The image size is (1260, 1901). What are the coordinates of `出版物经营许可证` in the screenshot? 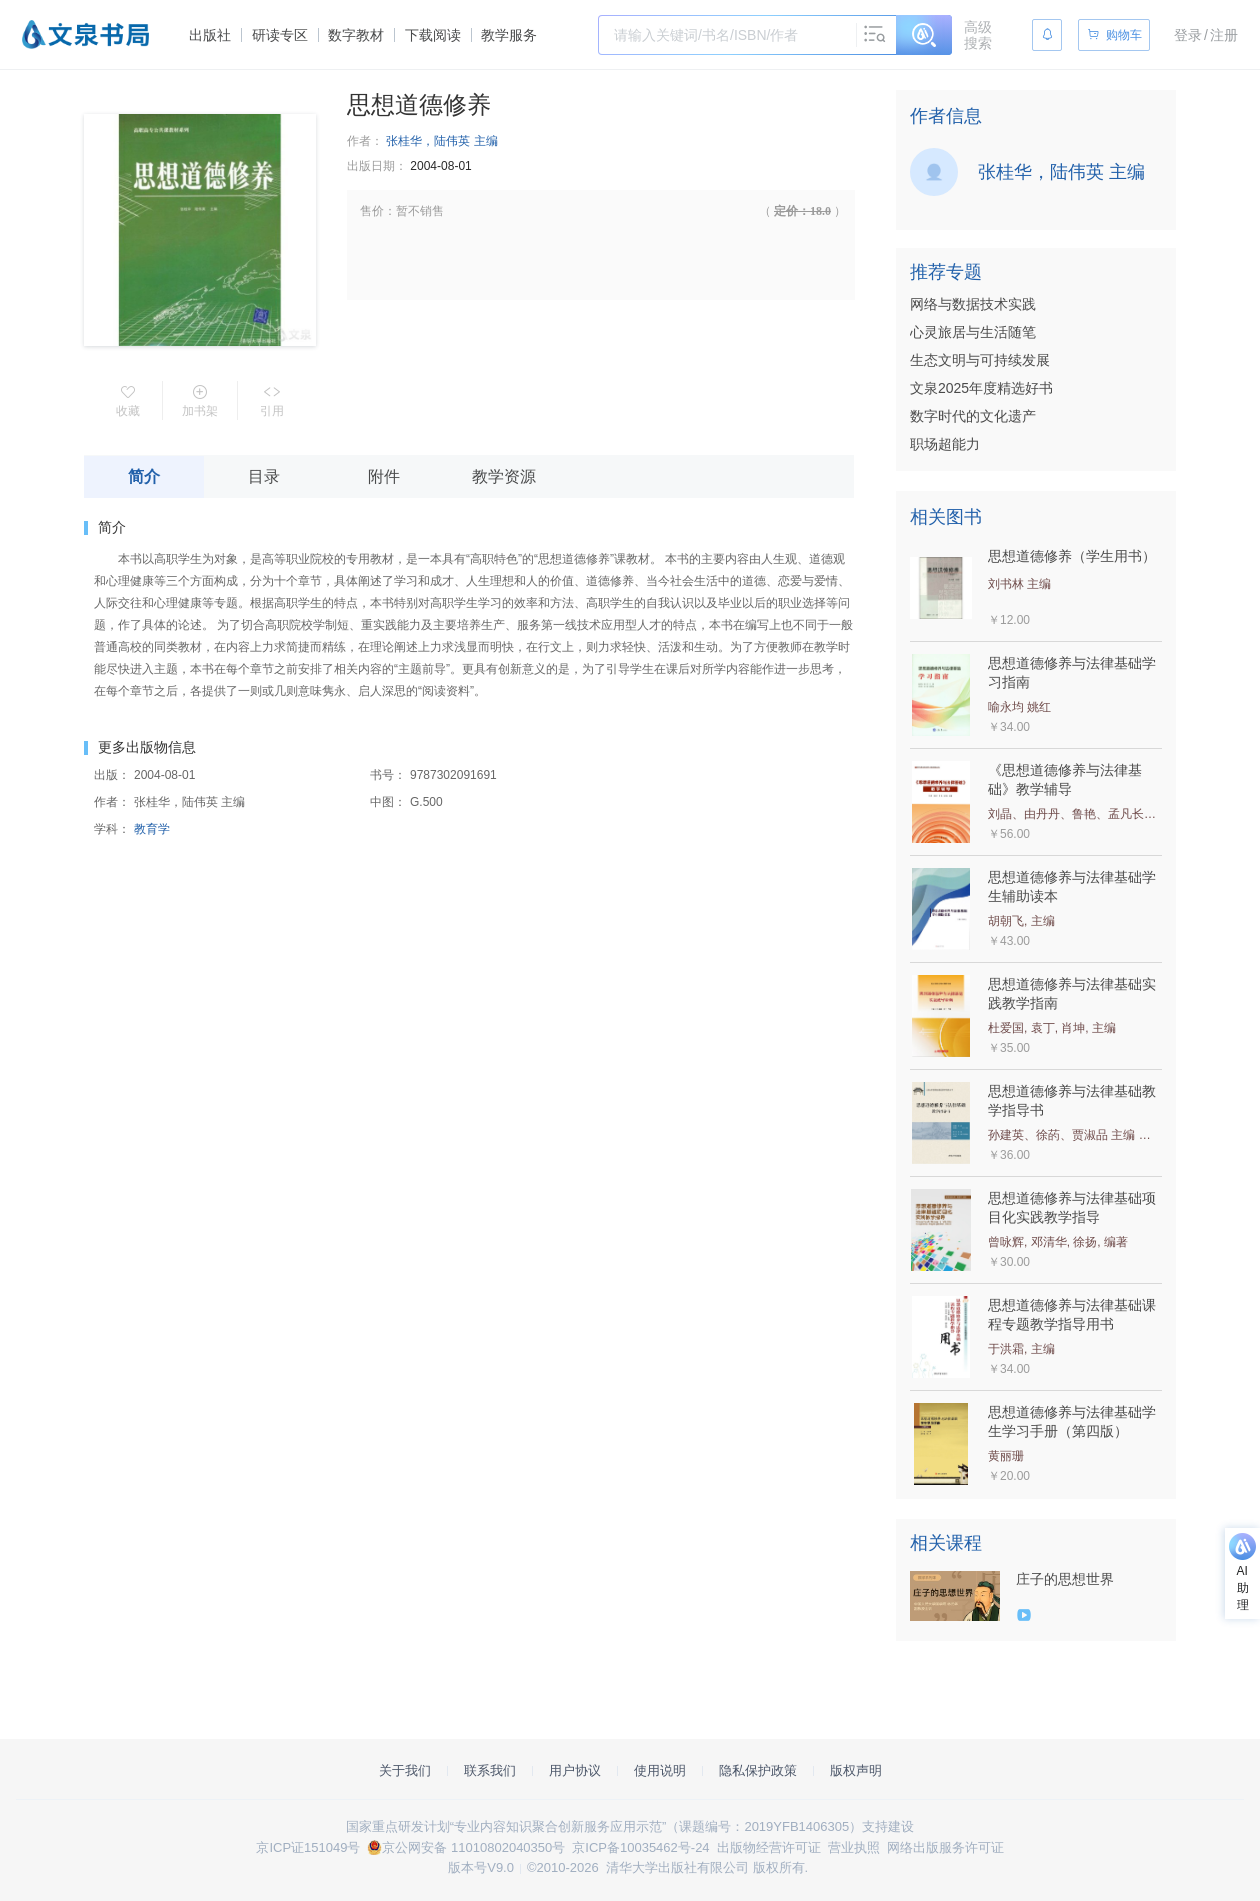 It's located at (769, 1847).